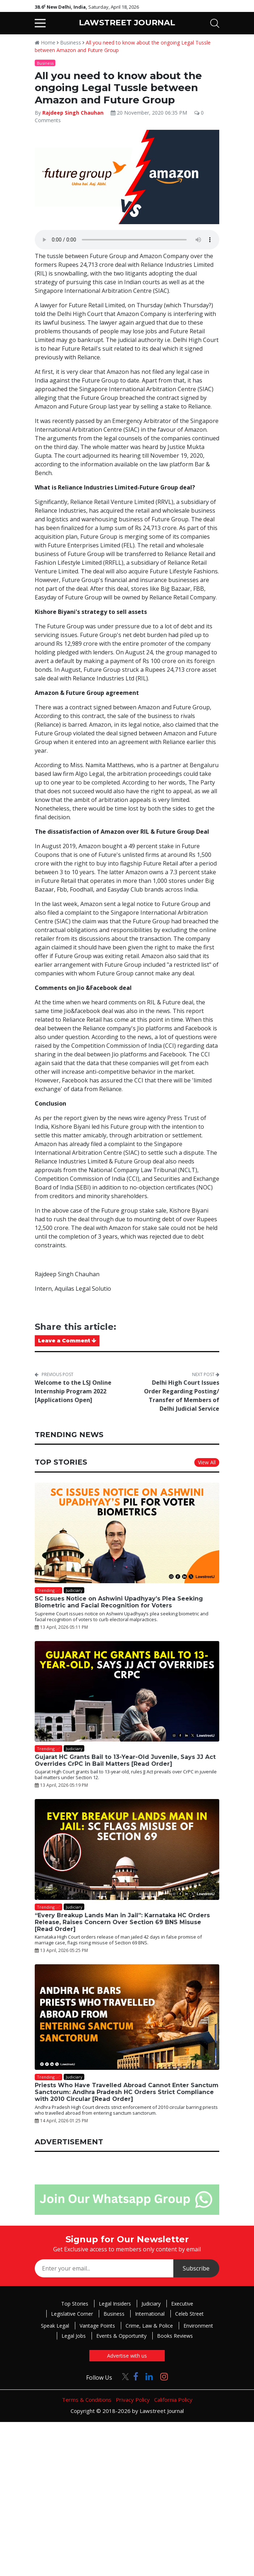 The image size is (254, 2576). Describe the element at coordinates (198, 2325) in the screenshot. I see `Environment` at that location.